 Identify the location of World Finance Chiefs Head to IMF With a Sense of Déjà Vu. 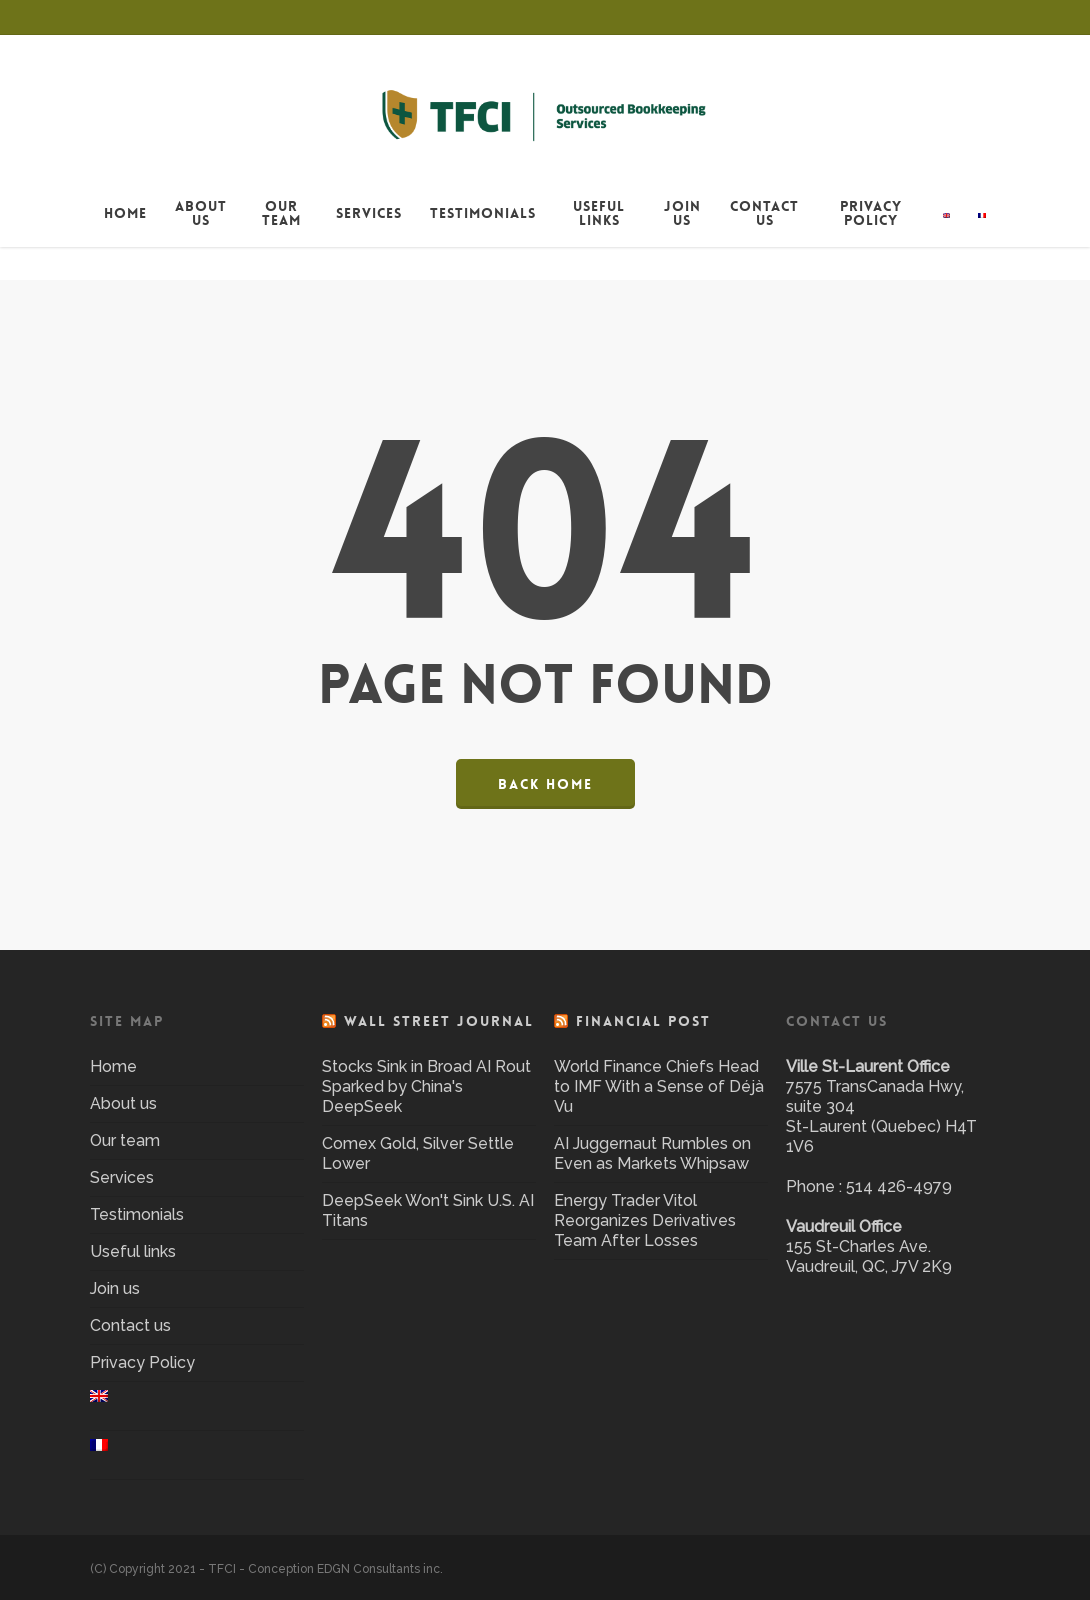
(659, 1086).